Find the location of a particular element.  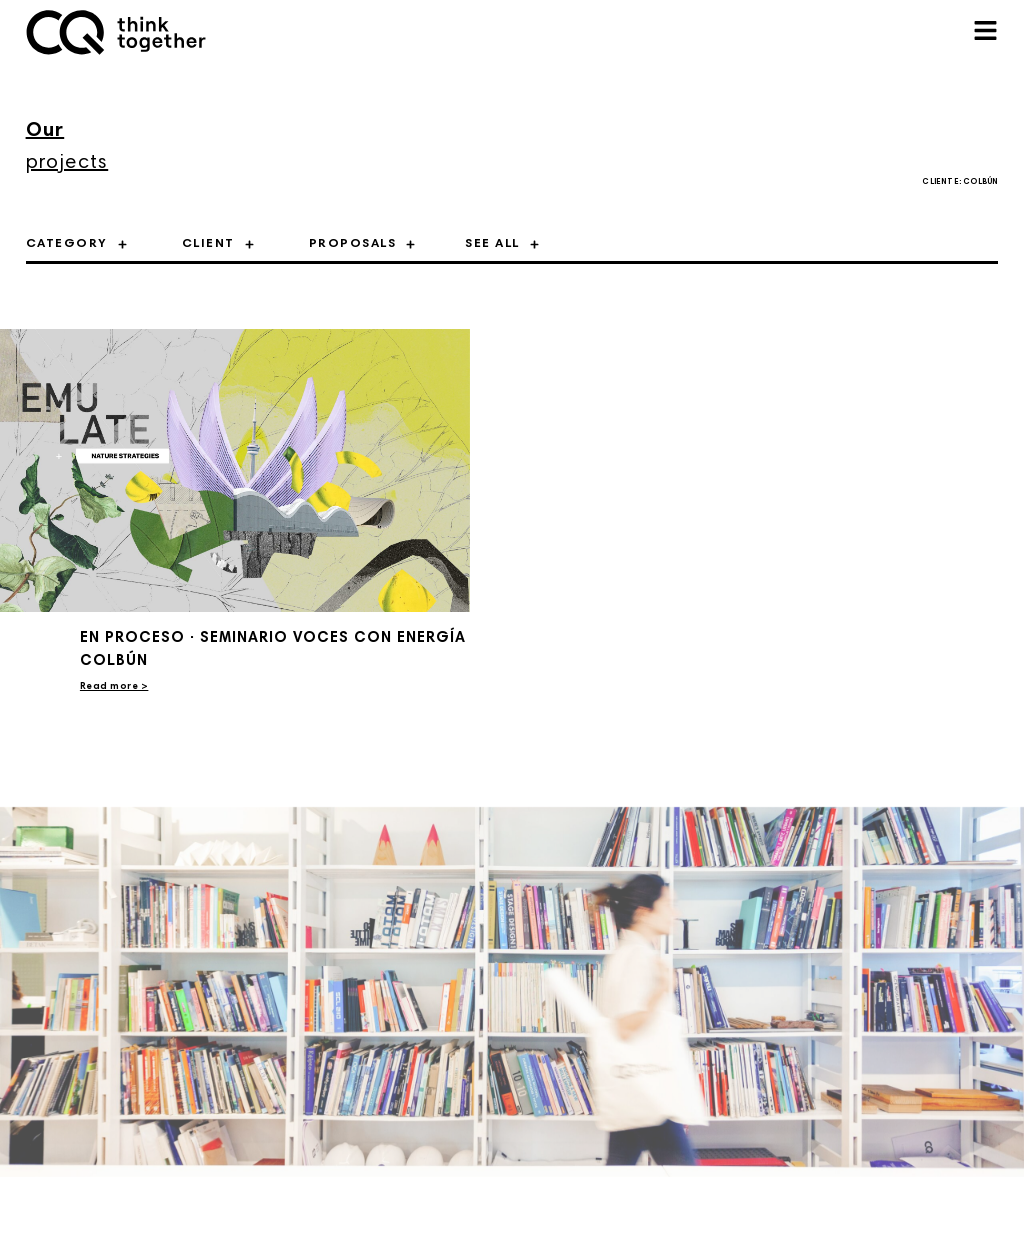

[button] is located at coordinates (985, 32).